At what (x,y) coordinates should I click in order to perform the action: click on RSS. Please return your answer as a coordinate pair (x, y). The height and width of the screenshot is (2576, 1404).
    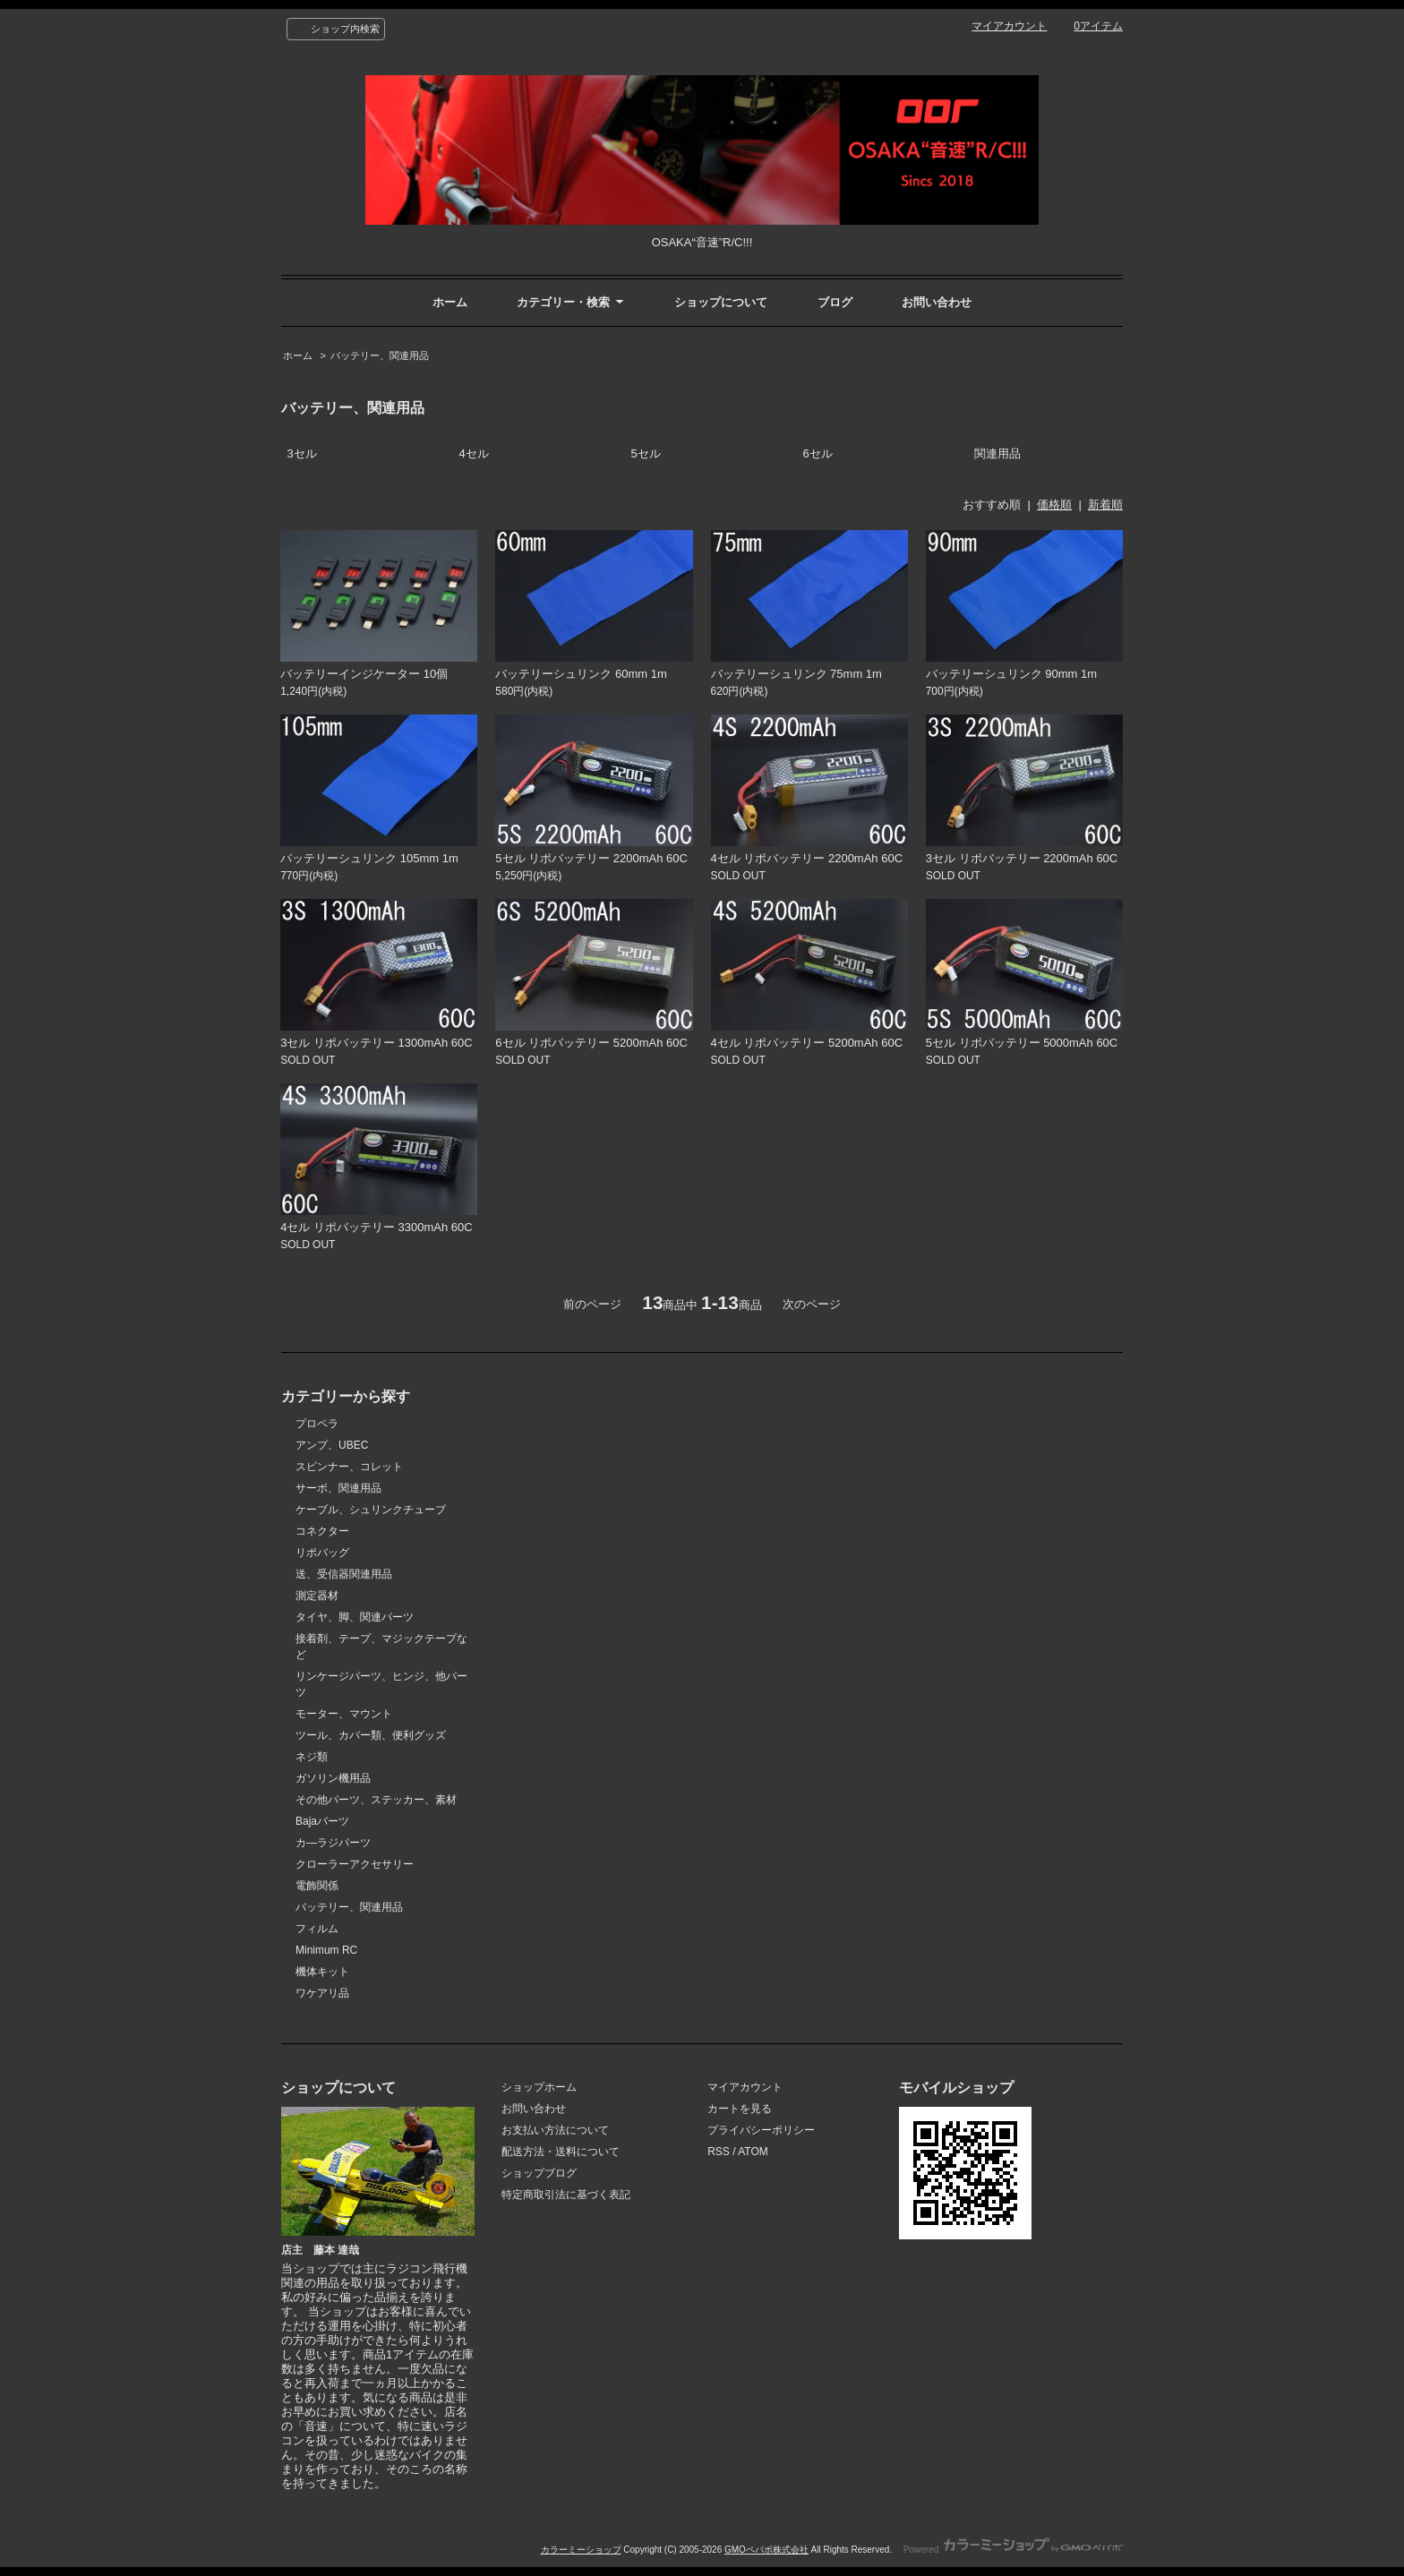
    Looking at the image, I should click on (718, 2151).